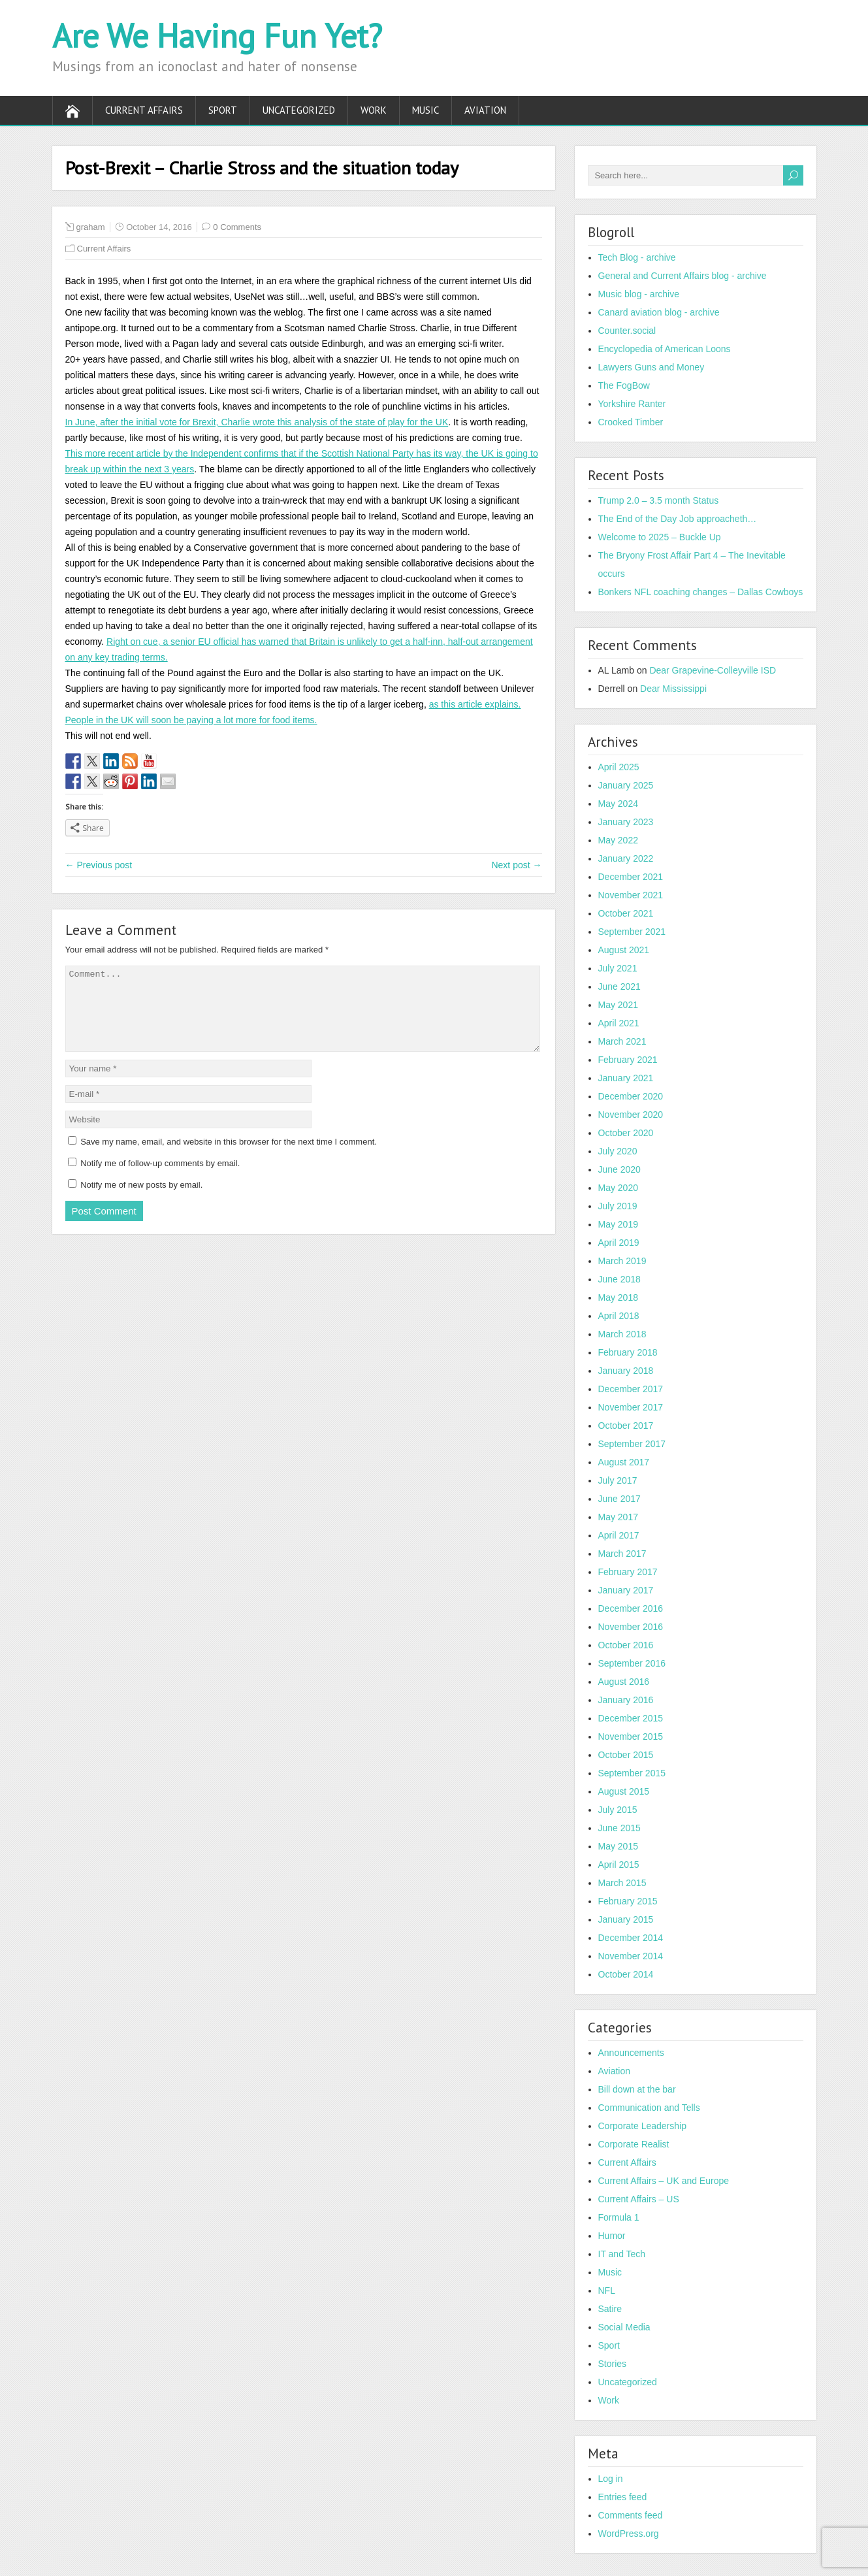 The height and width of the screenshot is (2576, 868). What do you see at coordinates (606, 2290) in the screenshot?
I see `NFL` at bounding box center [606, 2290].